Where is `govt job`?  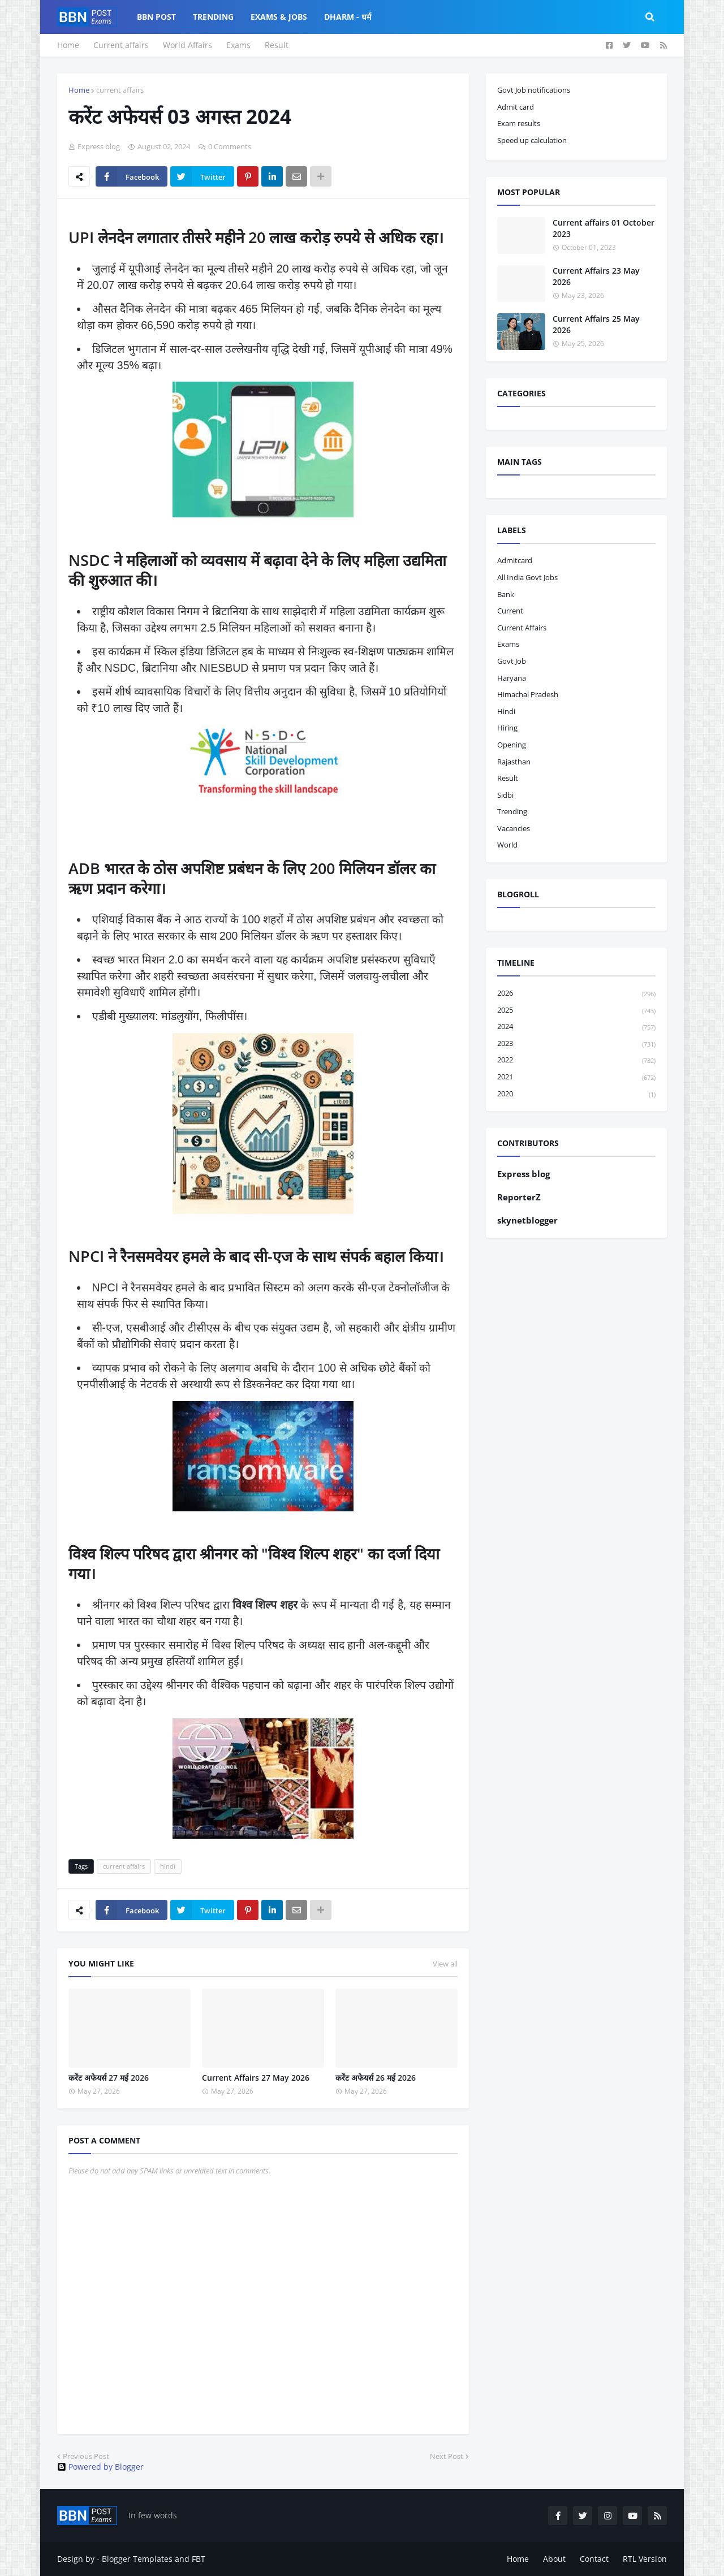 govt job is located at coordinates (511, 661).